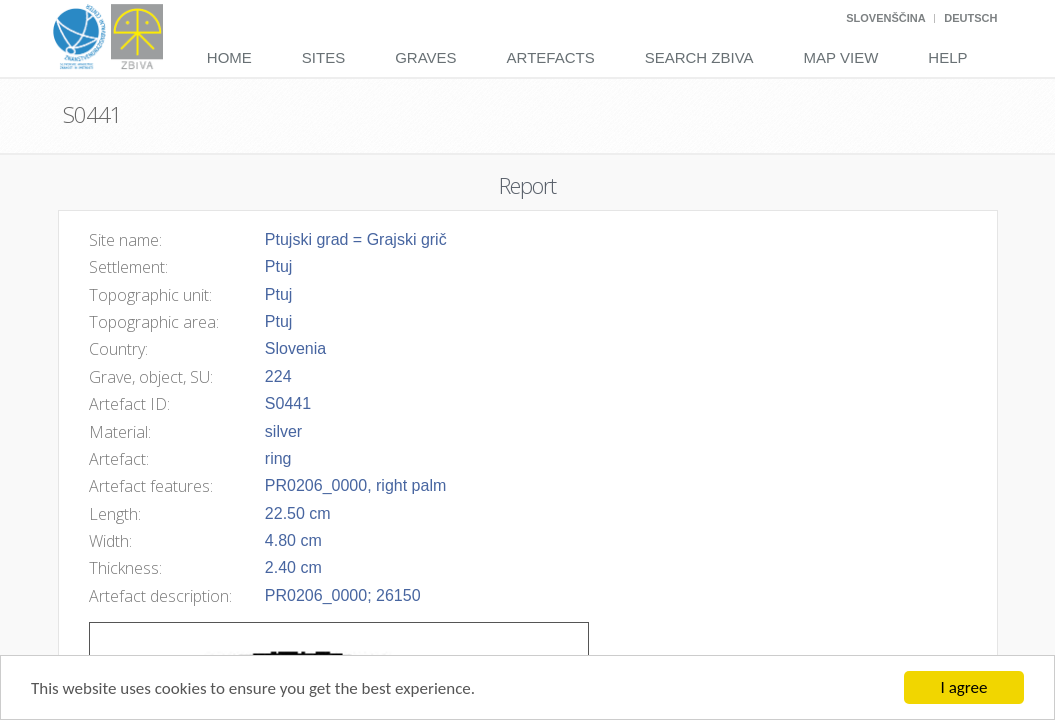 The height and width of the screenshot is (720, 1055). Describe the element at coordinates (323, 57) in the screenshot. I see `Sites` at that location.